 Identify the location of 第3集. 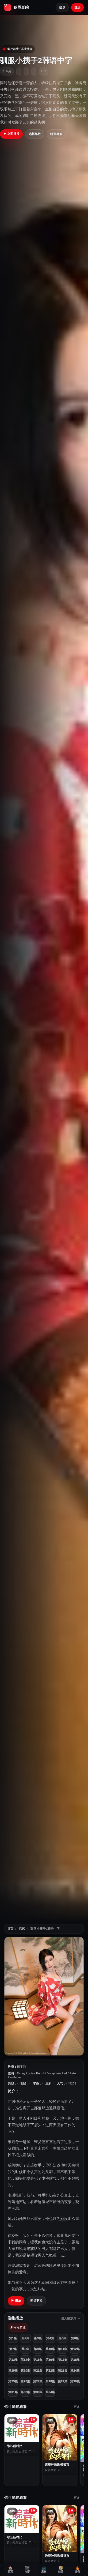
(38, 2338).